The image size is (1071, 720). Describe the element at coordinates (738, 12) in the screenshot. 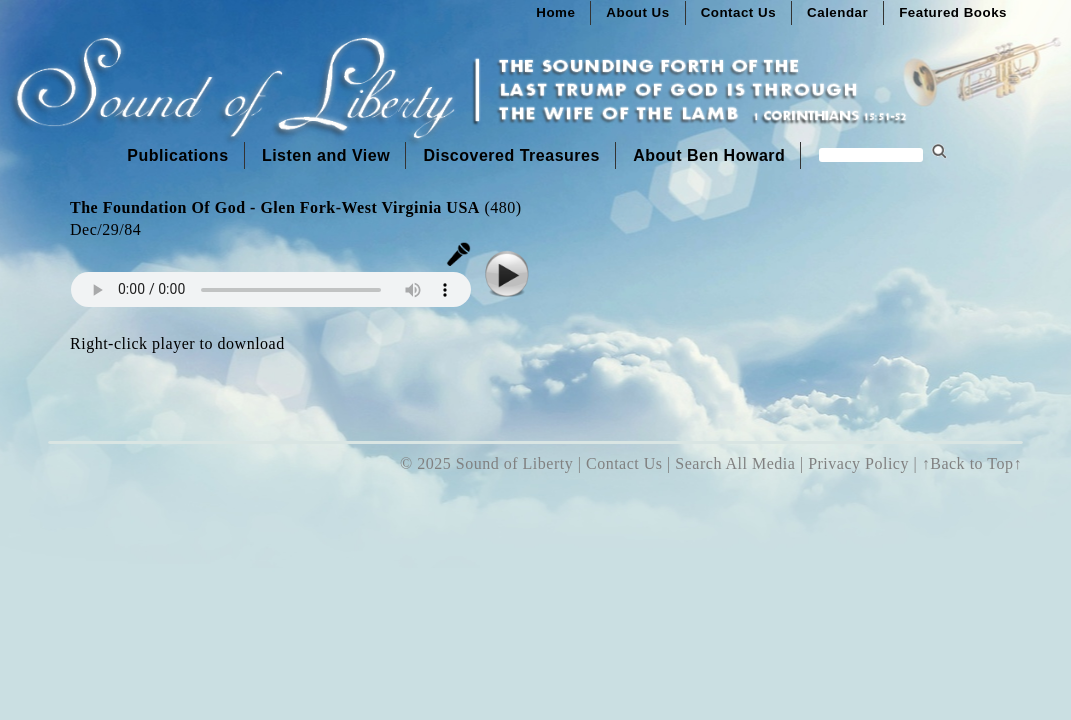

I see `Contact Us` at that location.